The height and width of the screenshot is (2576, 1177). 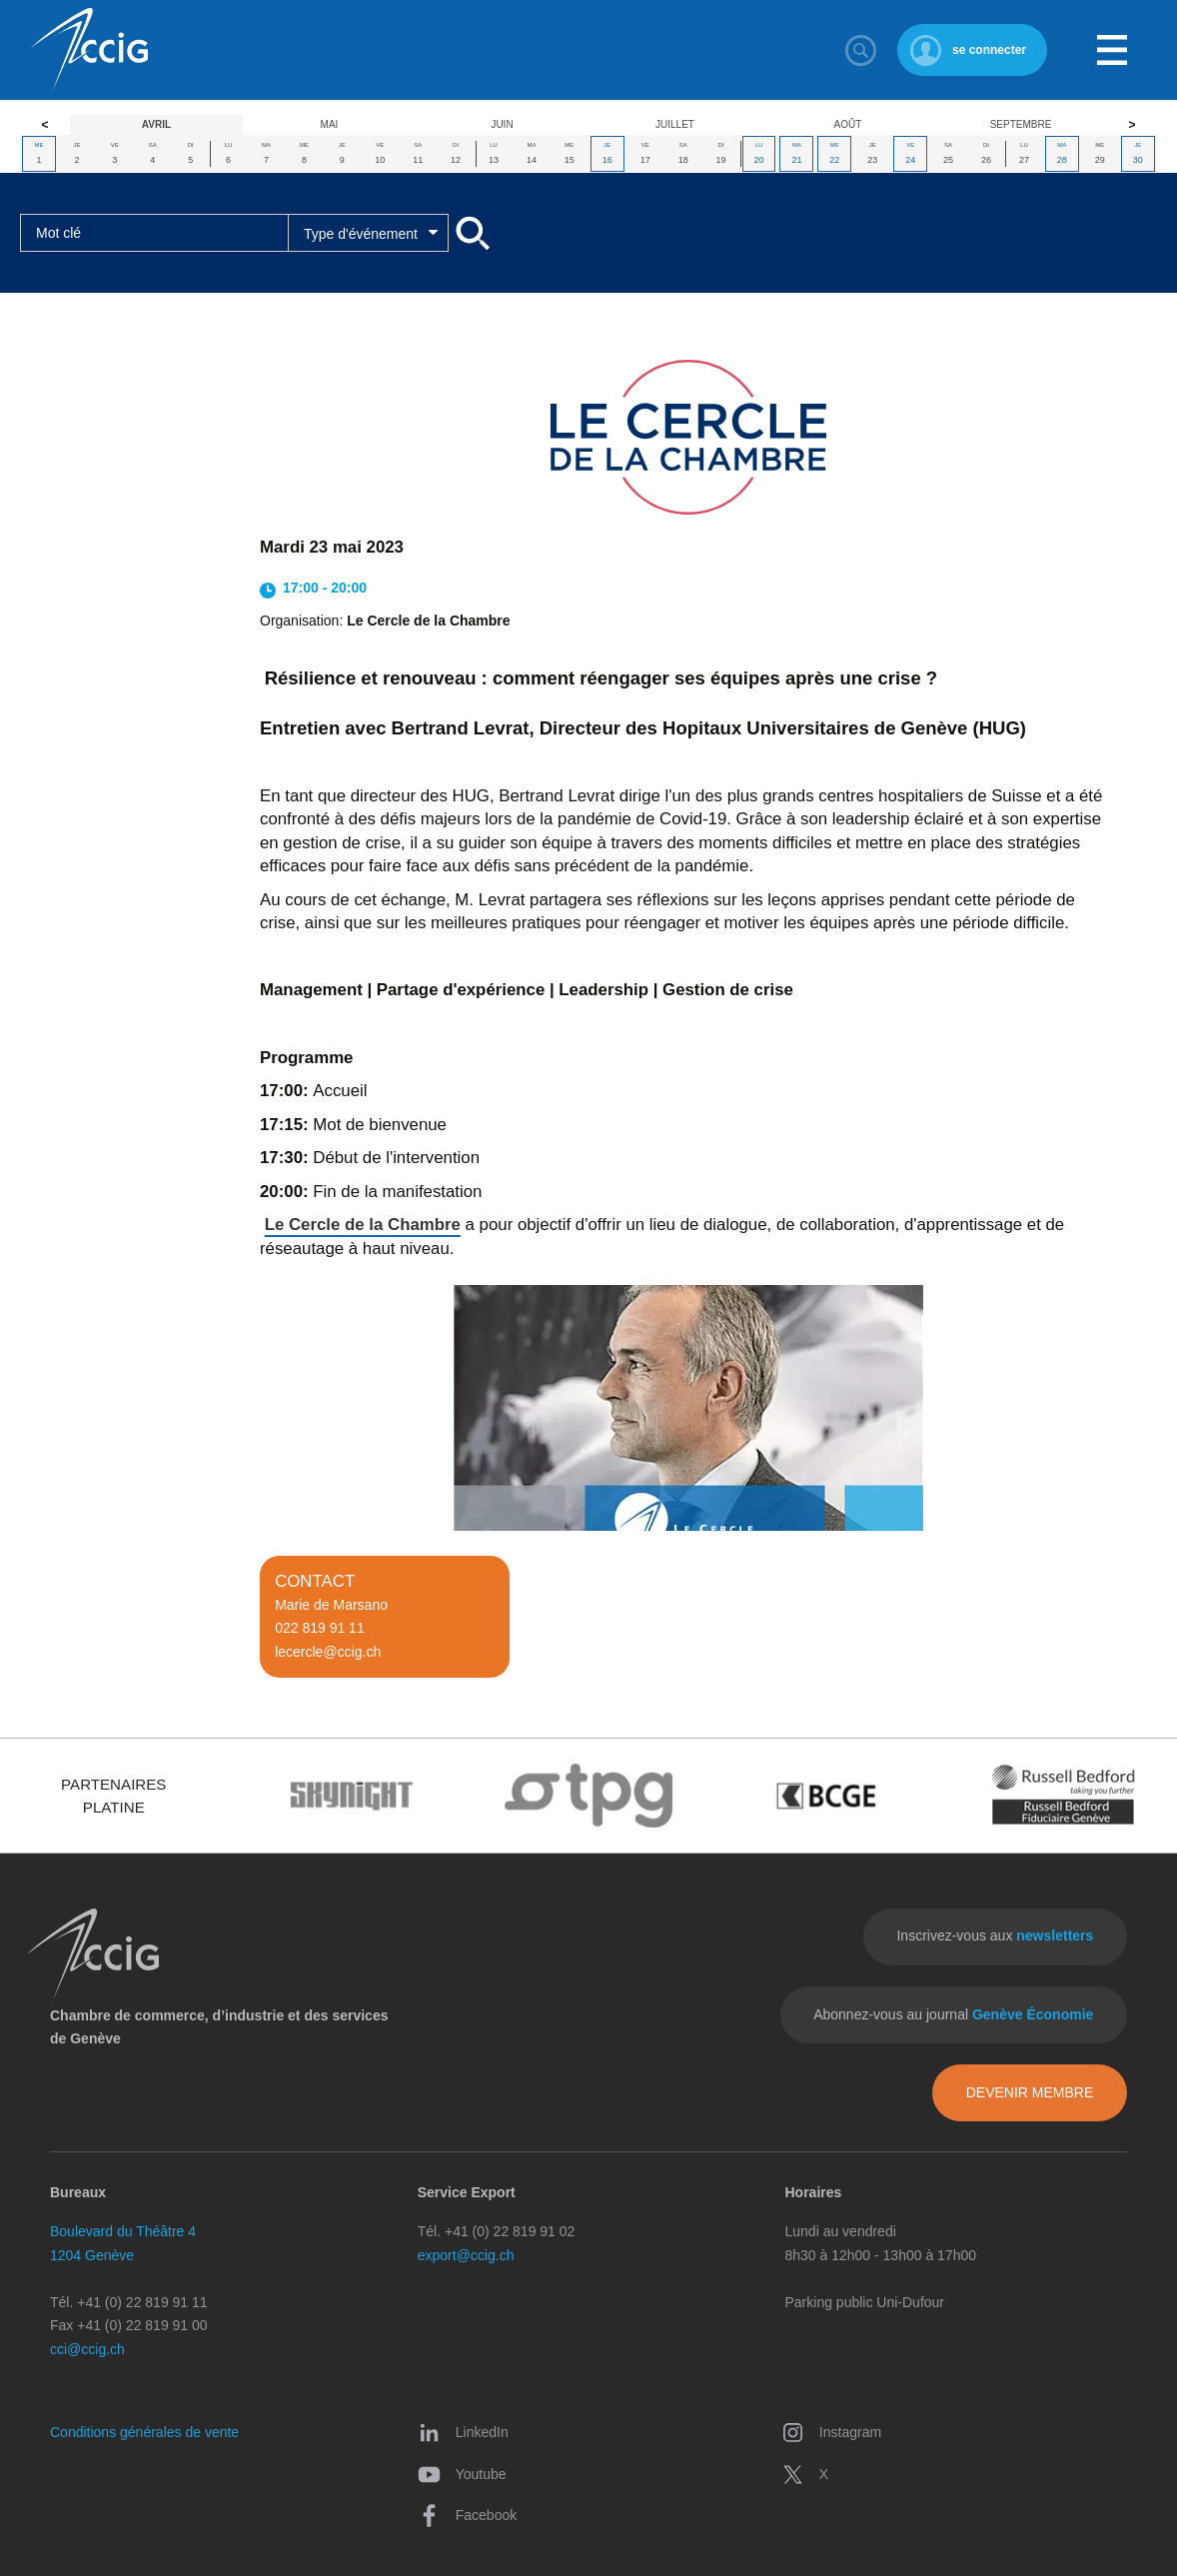 What do you see at coordinates (861, 50) in the screenshot?
I see `Rechercher` at bounding box center [861, 50].